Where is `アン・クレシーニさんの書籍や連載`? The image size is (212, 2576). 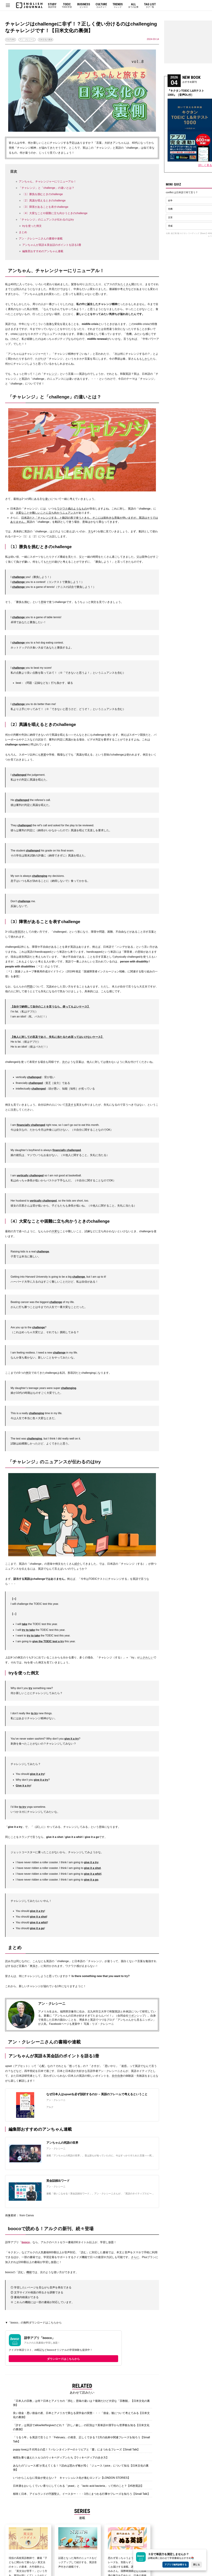 アン・クレシーニさんの書籍や連載 is located at coordinates (41, 238).